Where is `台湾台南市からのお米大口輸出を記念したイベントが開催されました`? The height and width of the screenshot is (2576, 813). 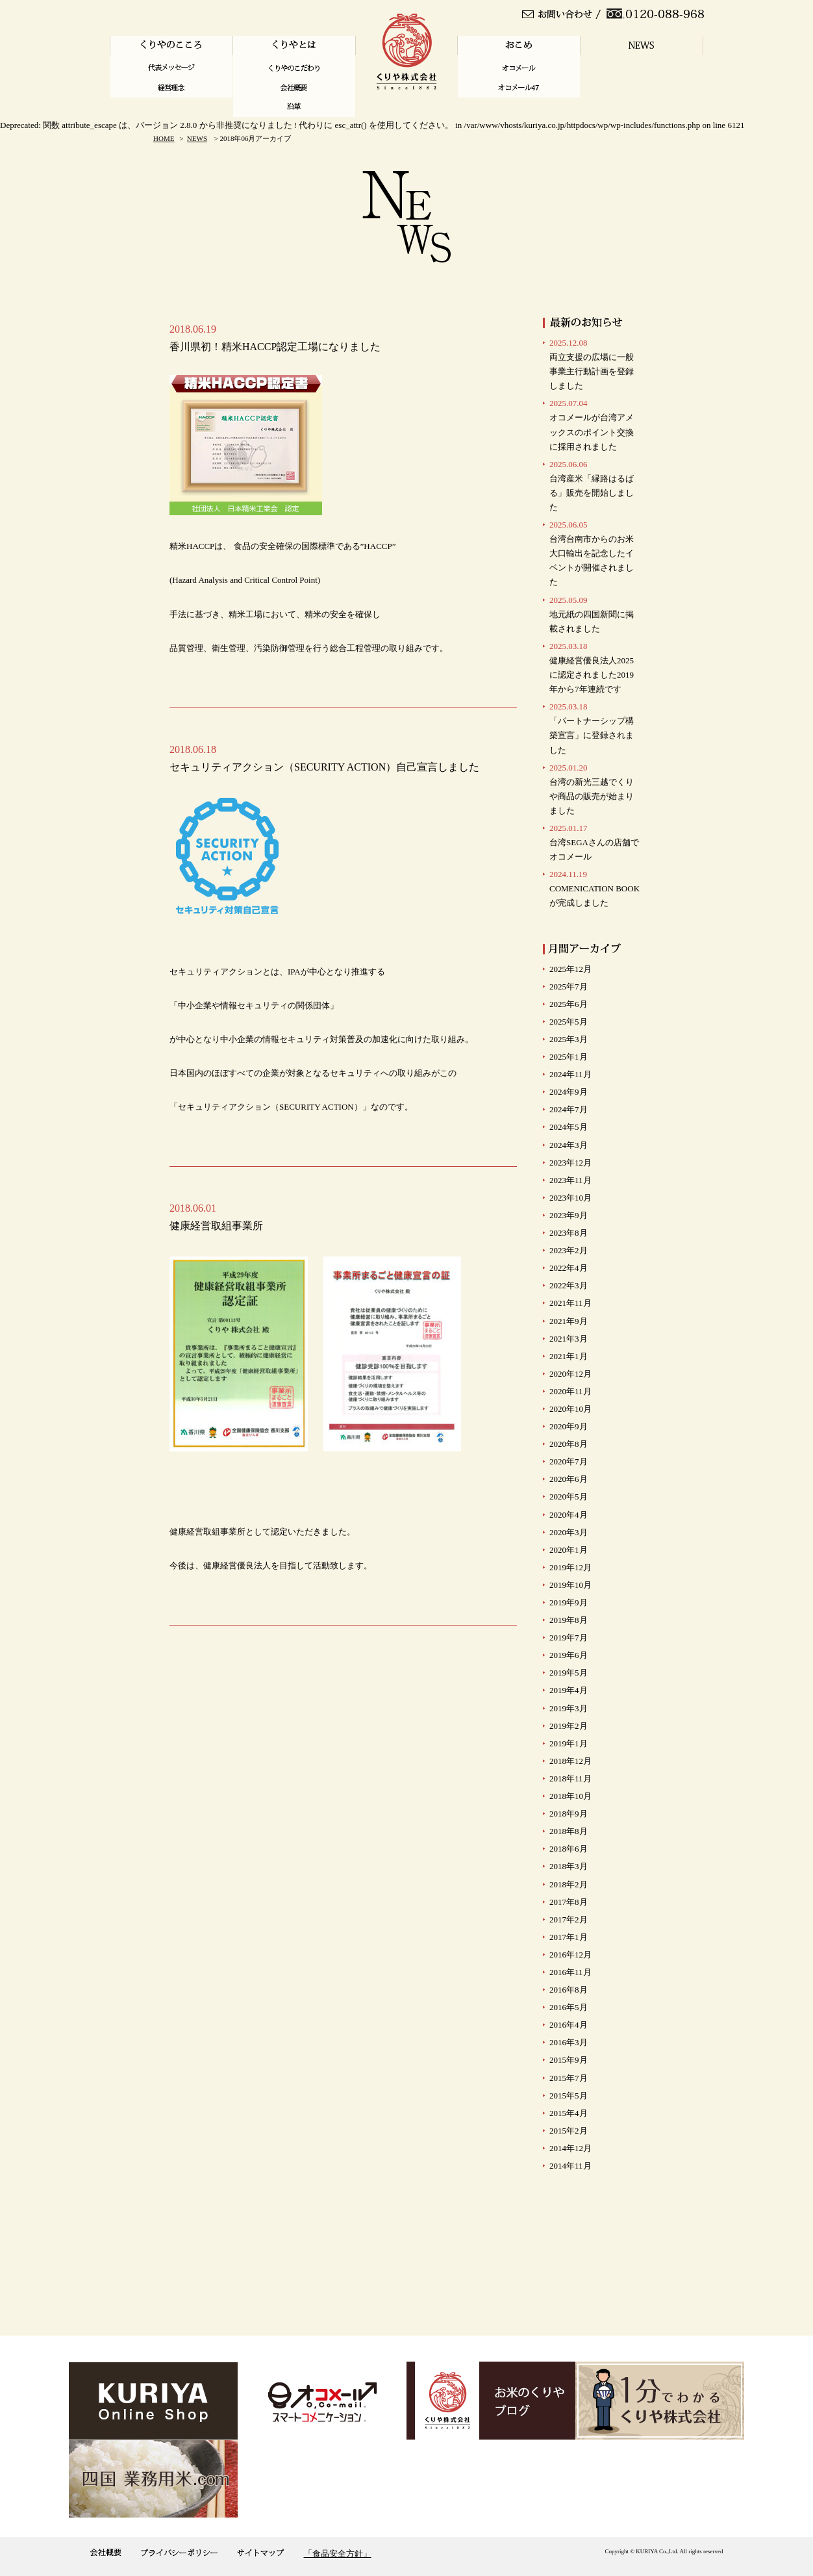 台湾台南市からのお米大口輸出を記念したイベントが開催されました is located at coordinates (591, 553).